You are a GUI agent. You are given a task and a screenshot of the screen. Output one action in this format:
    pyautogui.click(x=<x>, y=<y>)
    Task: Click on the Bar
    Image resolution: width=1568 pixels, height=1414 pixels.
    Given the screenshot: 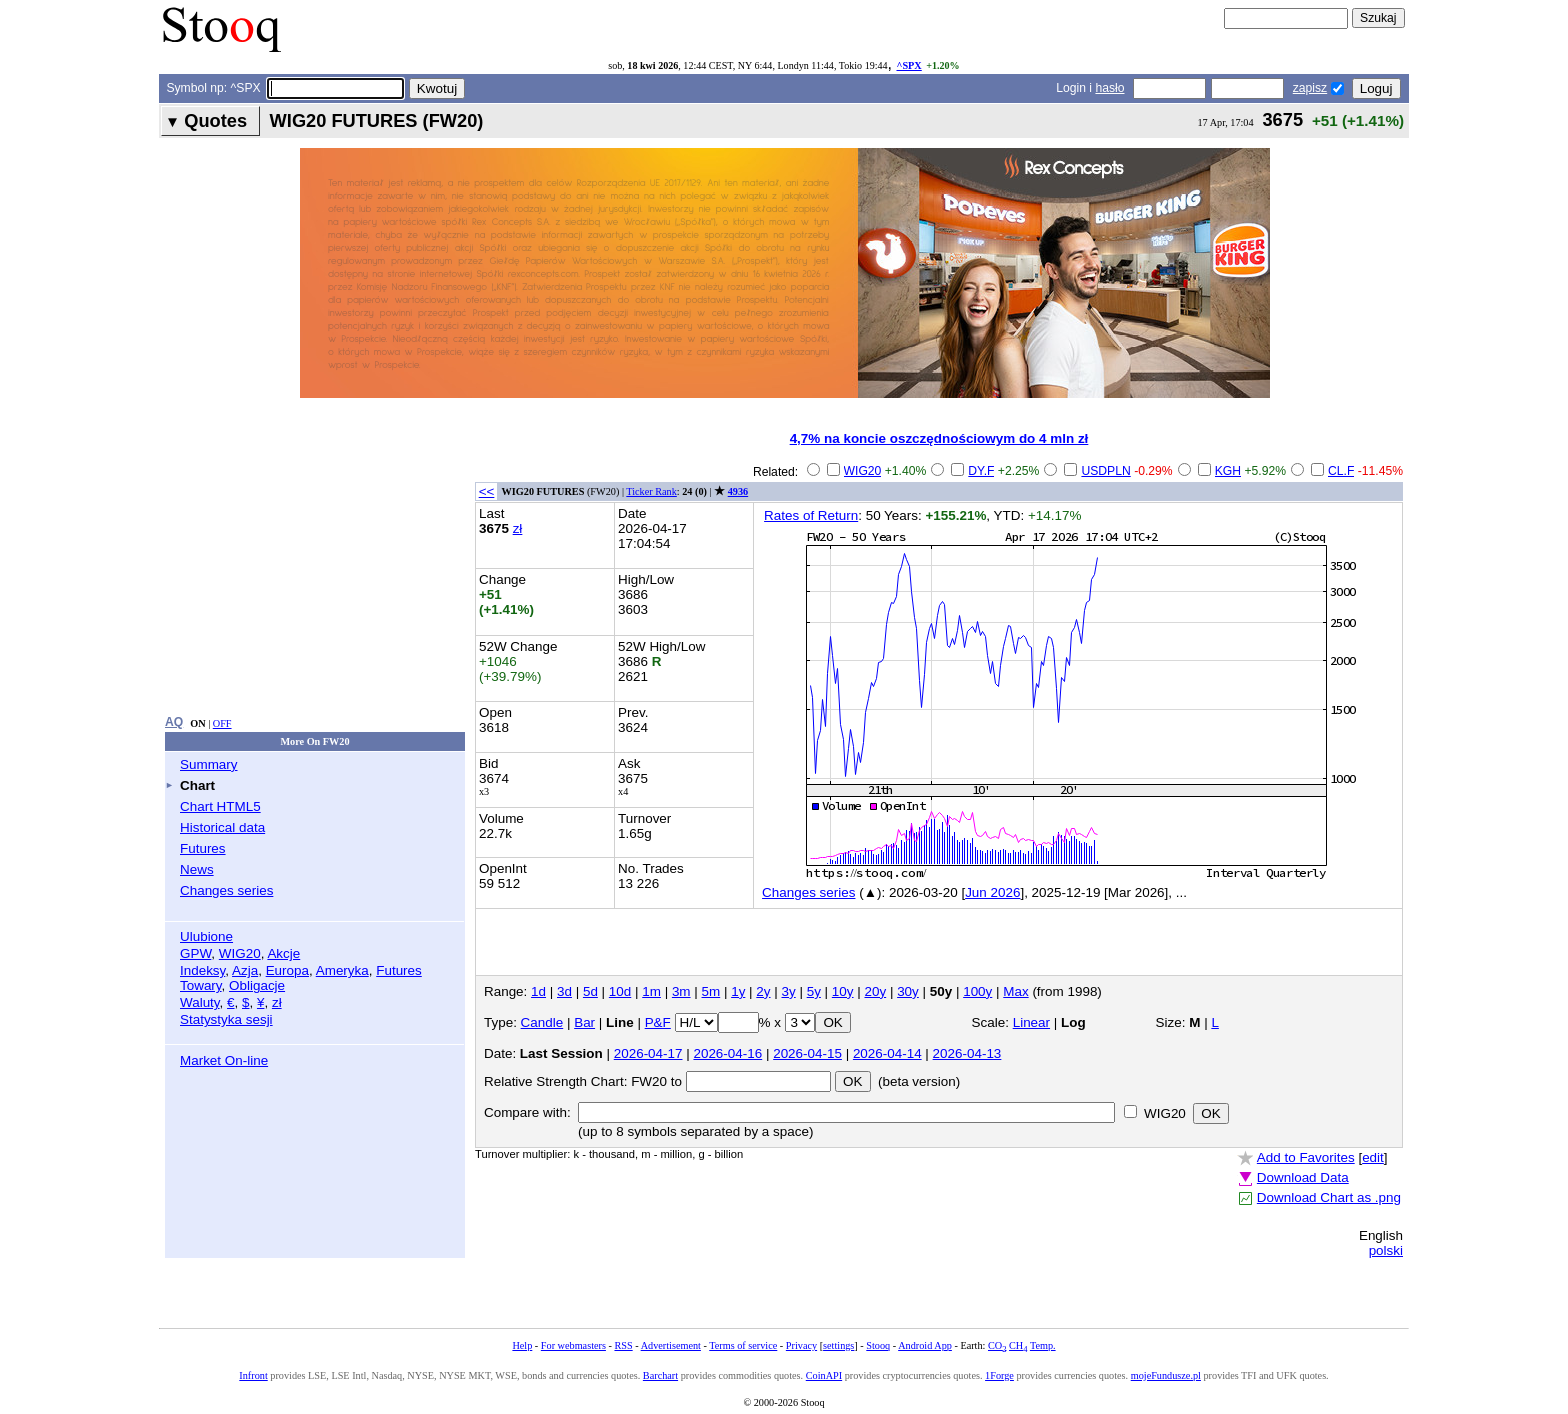 What is the action you would take?
    pyautogui.click(x=584, y=1022)
    